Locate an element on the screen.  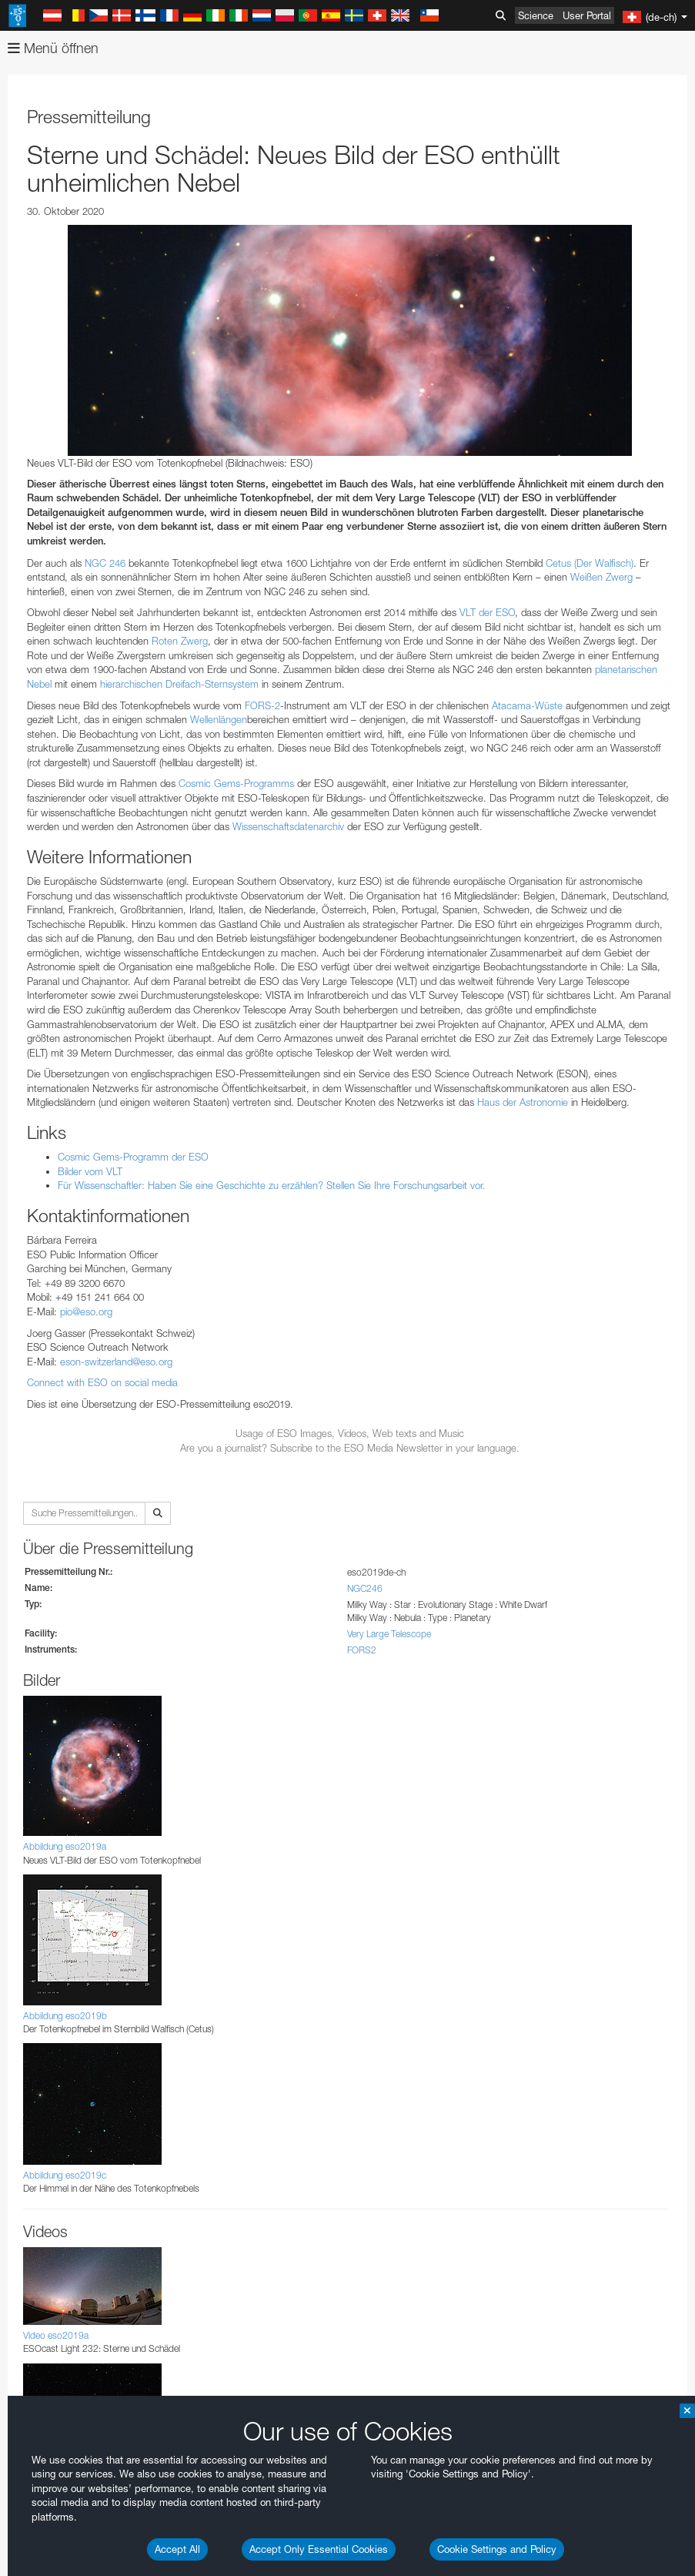
Abbildung eso2019a is located at coordinates (64, 1846).